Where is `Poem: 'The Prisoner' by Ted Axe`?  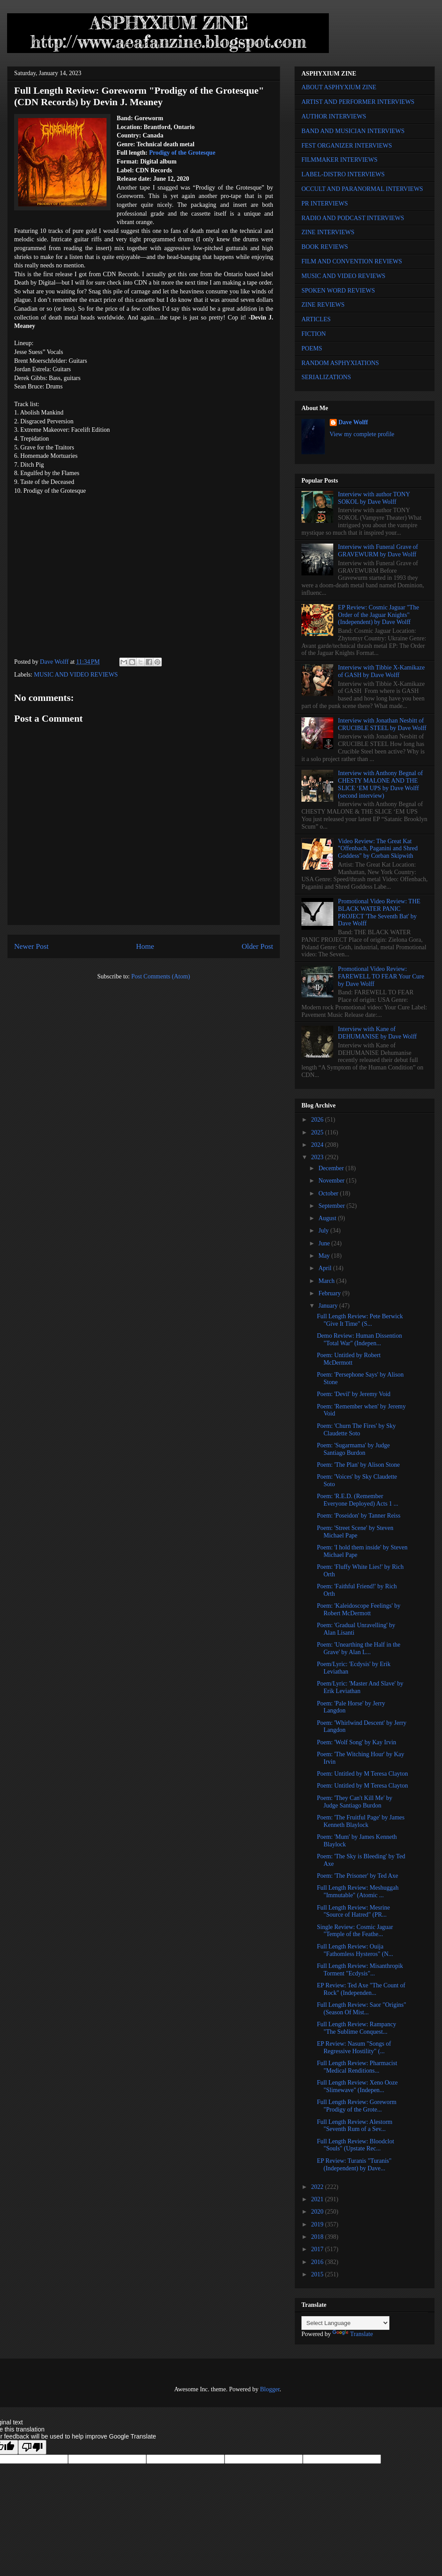 Poem: 'The Prisoner' by Ted Axe is located at coordinates (357, 1875).